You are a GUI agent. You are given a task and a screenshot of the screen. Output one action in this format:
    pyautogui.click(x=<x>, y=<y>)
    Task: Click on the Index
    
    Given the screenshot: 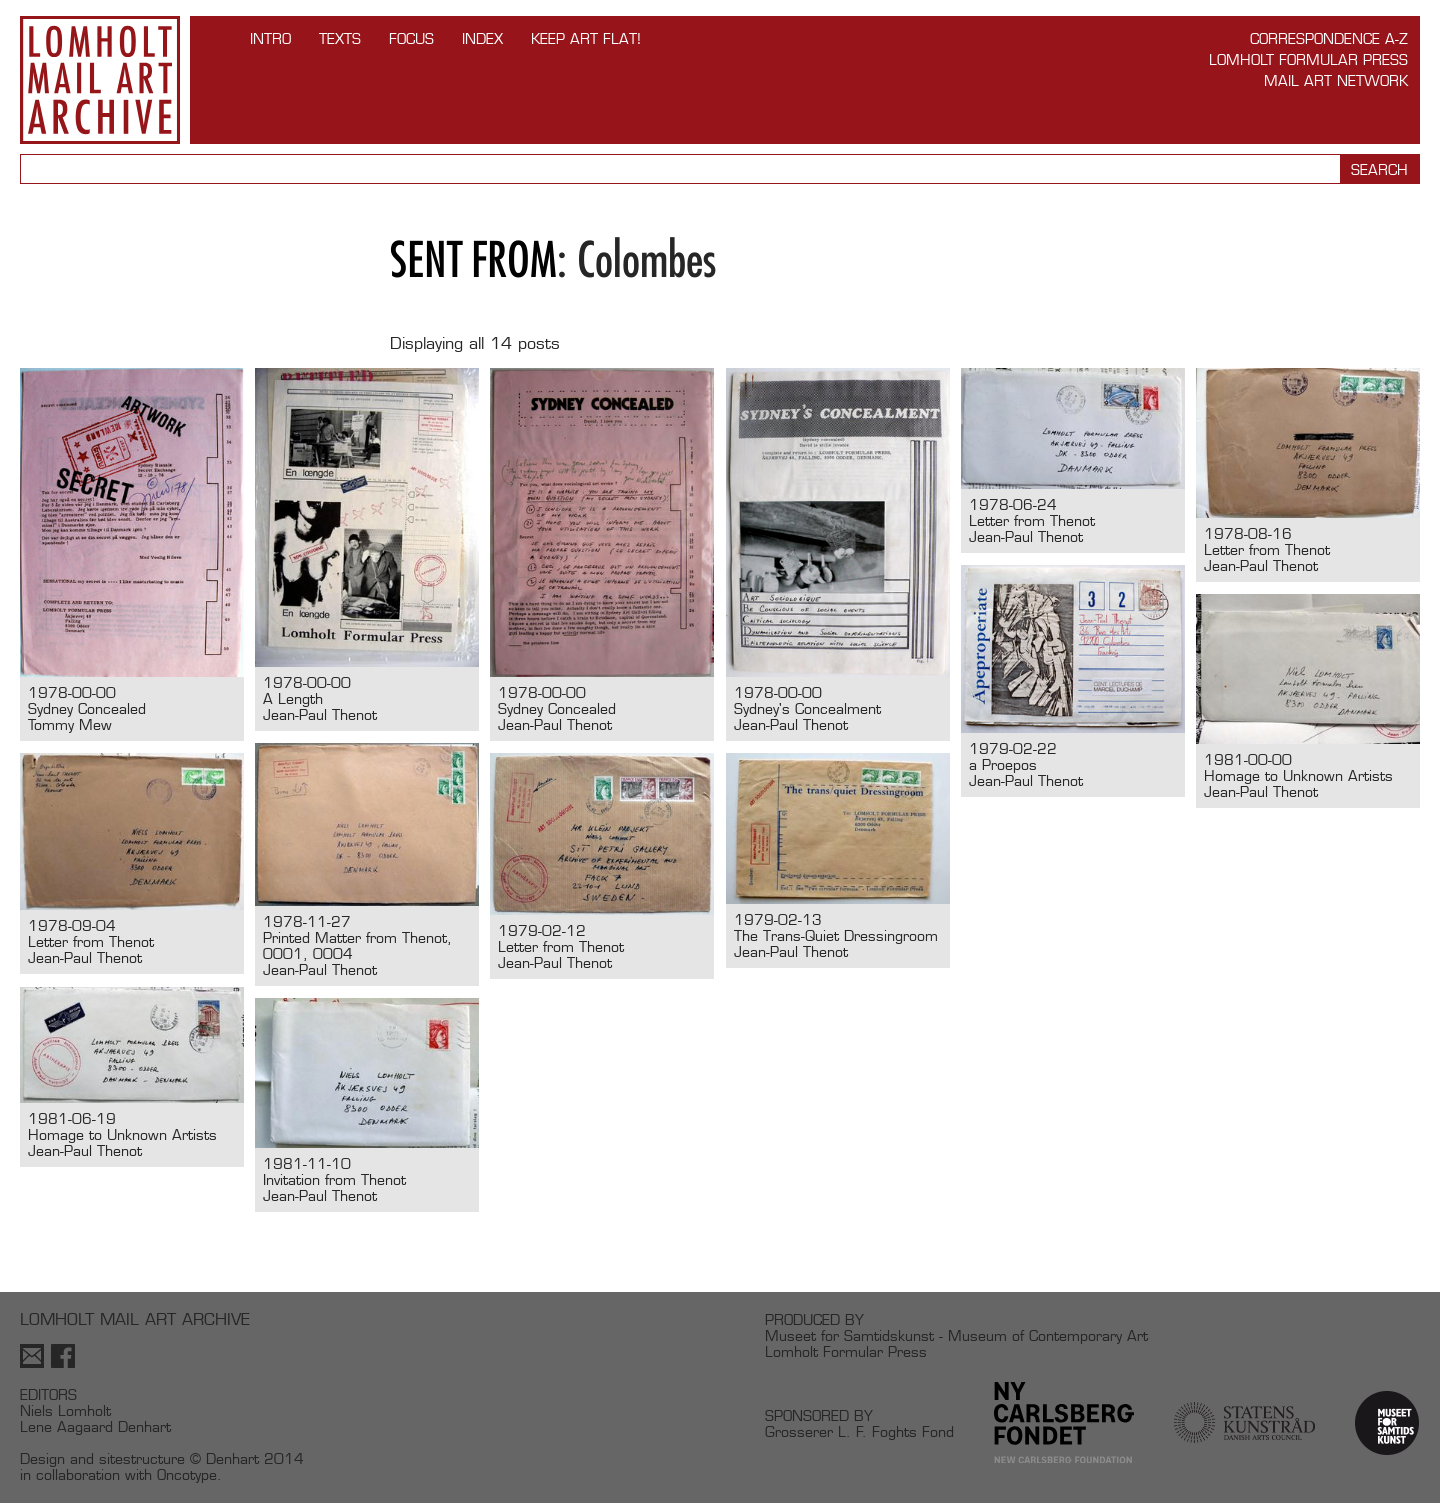 What is the action you would take?
    pyautogui.click(x=482, y=38)
    